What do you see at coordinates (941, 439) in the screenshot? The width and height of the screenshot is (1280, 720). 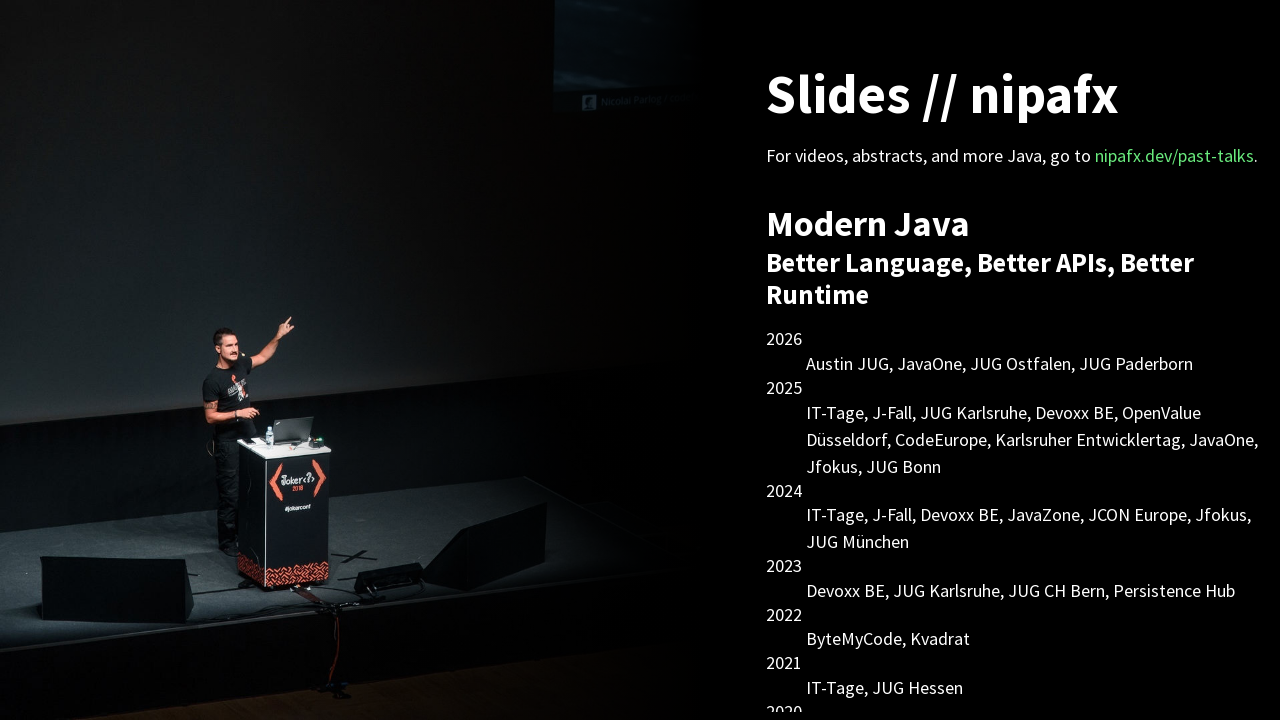 I see `CodeEurope` at bounding box center [941, 439].